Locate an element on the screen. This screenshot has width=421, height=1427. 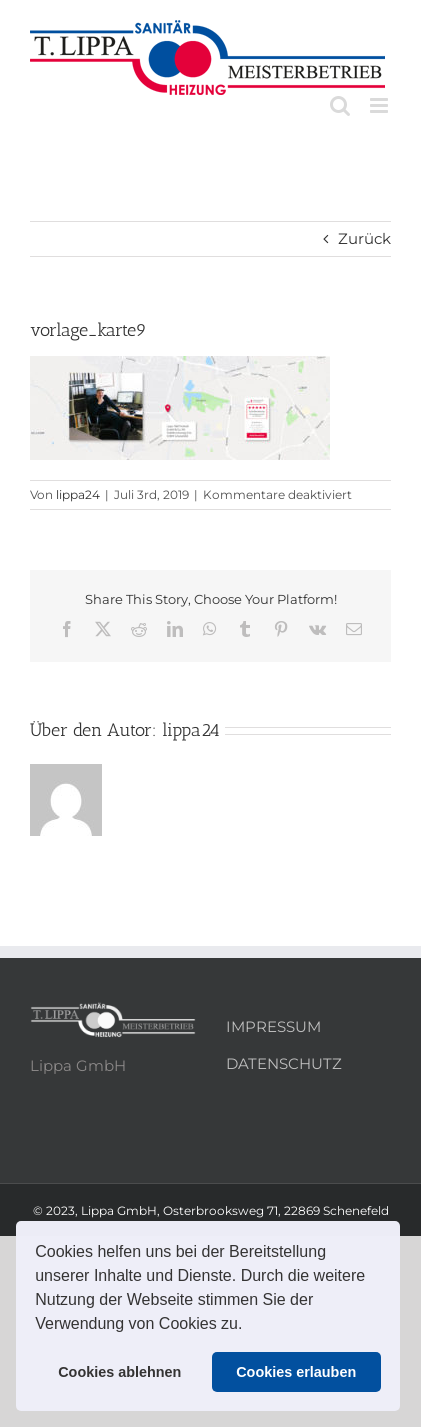
lippa24 is located at coordinates (78, 494).